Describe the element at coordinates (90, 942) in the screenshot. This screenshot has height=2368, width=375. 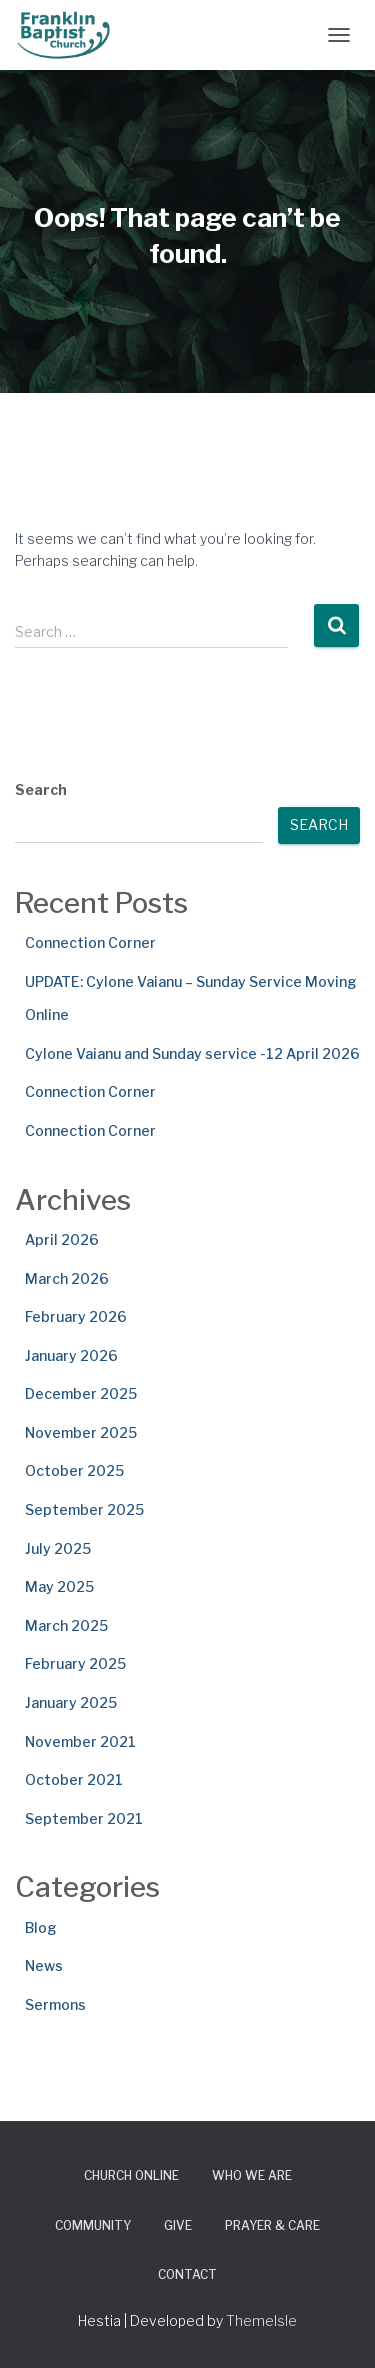
I see `Connection Corner` at that location.